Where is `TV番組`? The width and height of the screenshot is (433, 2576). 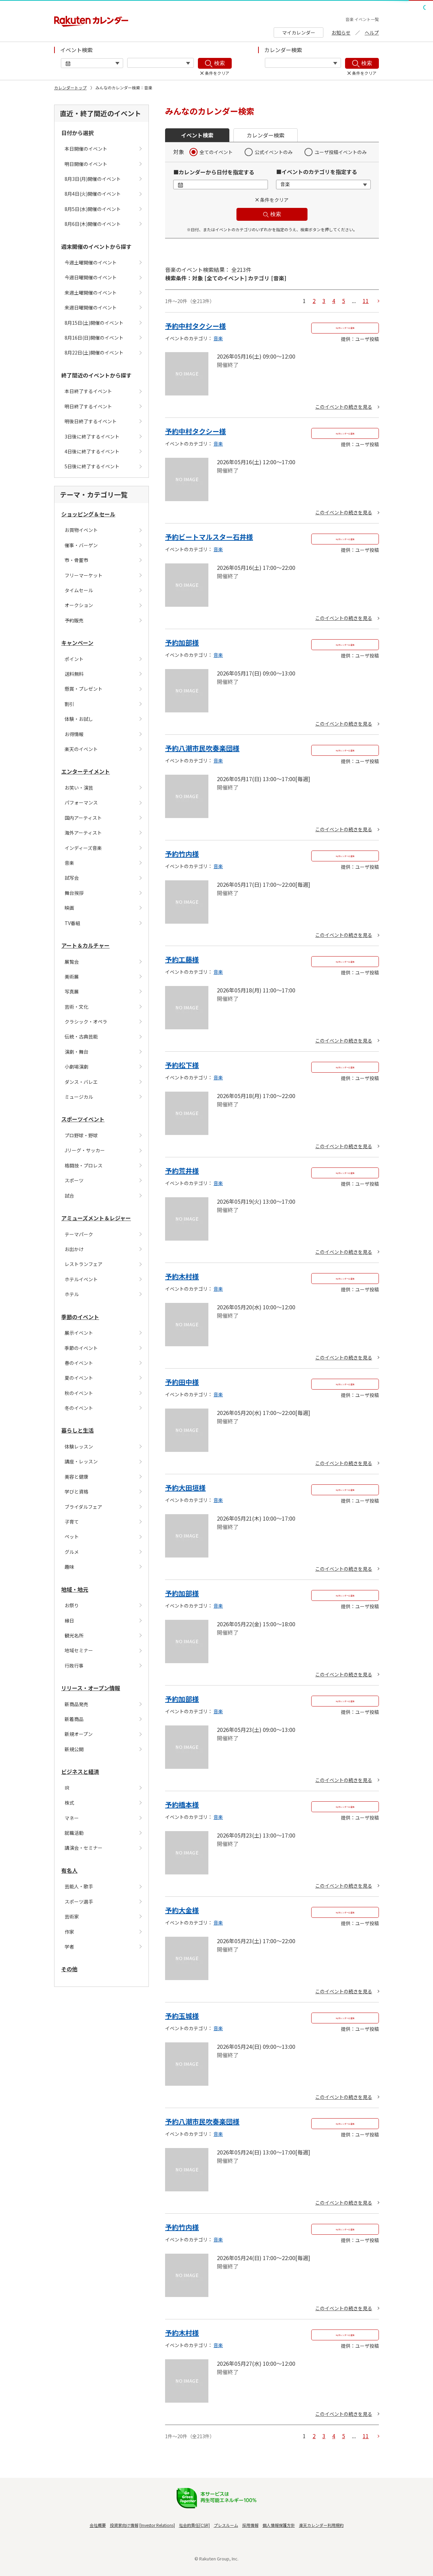
TV番組 is located at coordinates (72, 923).